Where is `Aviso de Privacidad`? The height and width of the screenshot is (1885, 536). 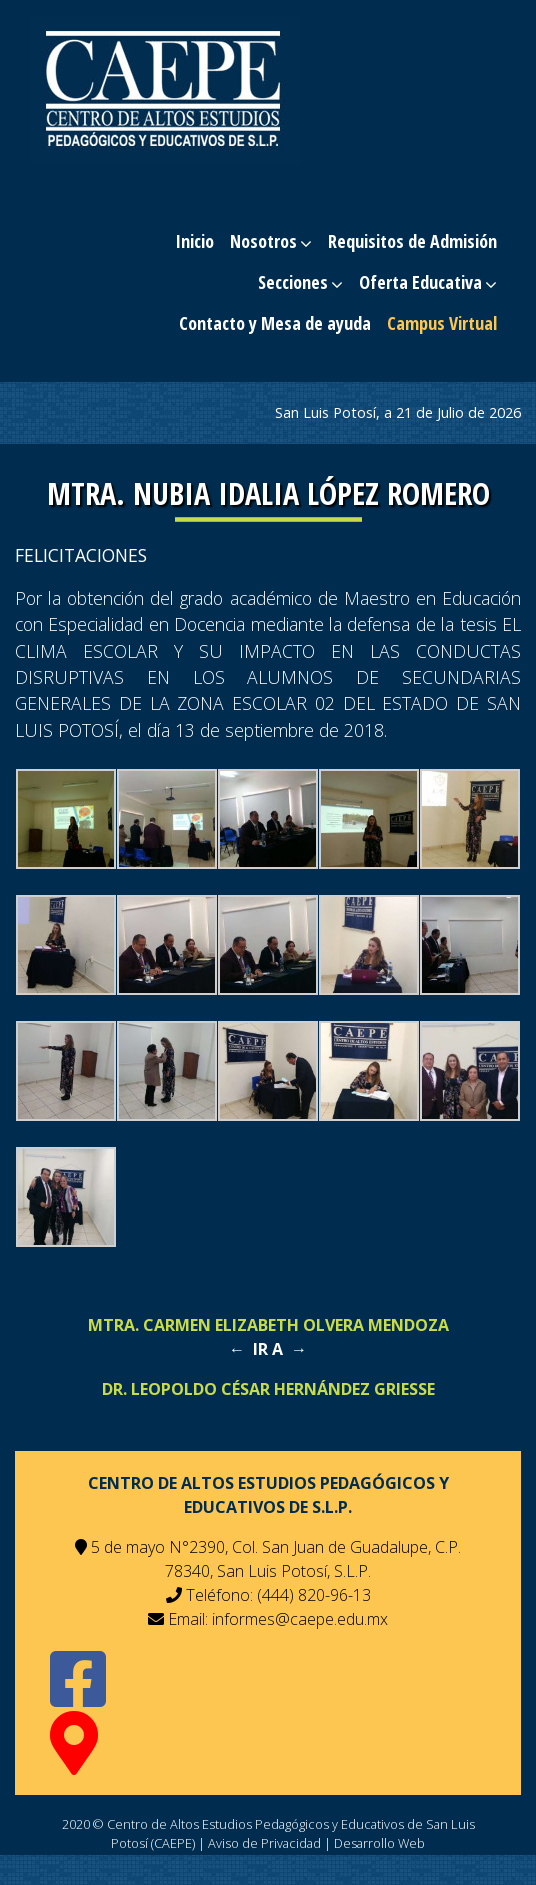
Aviso de Privacidad is located at coordinates (264, 1843).